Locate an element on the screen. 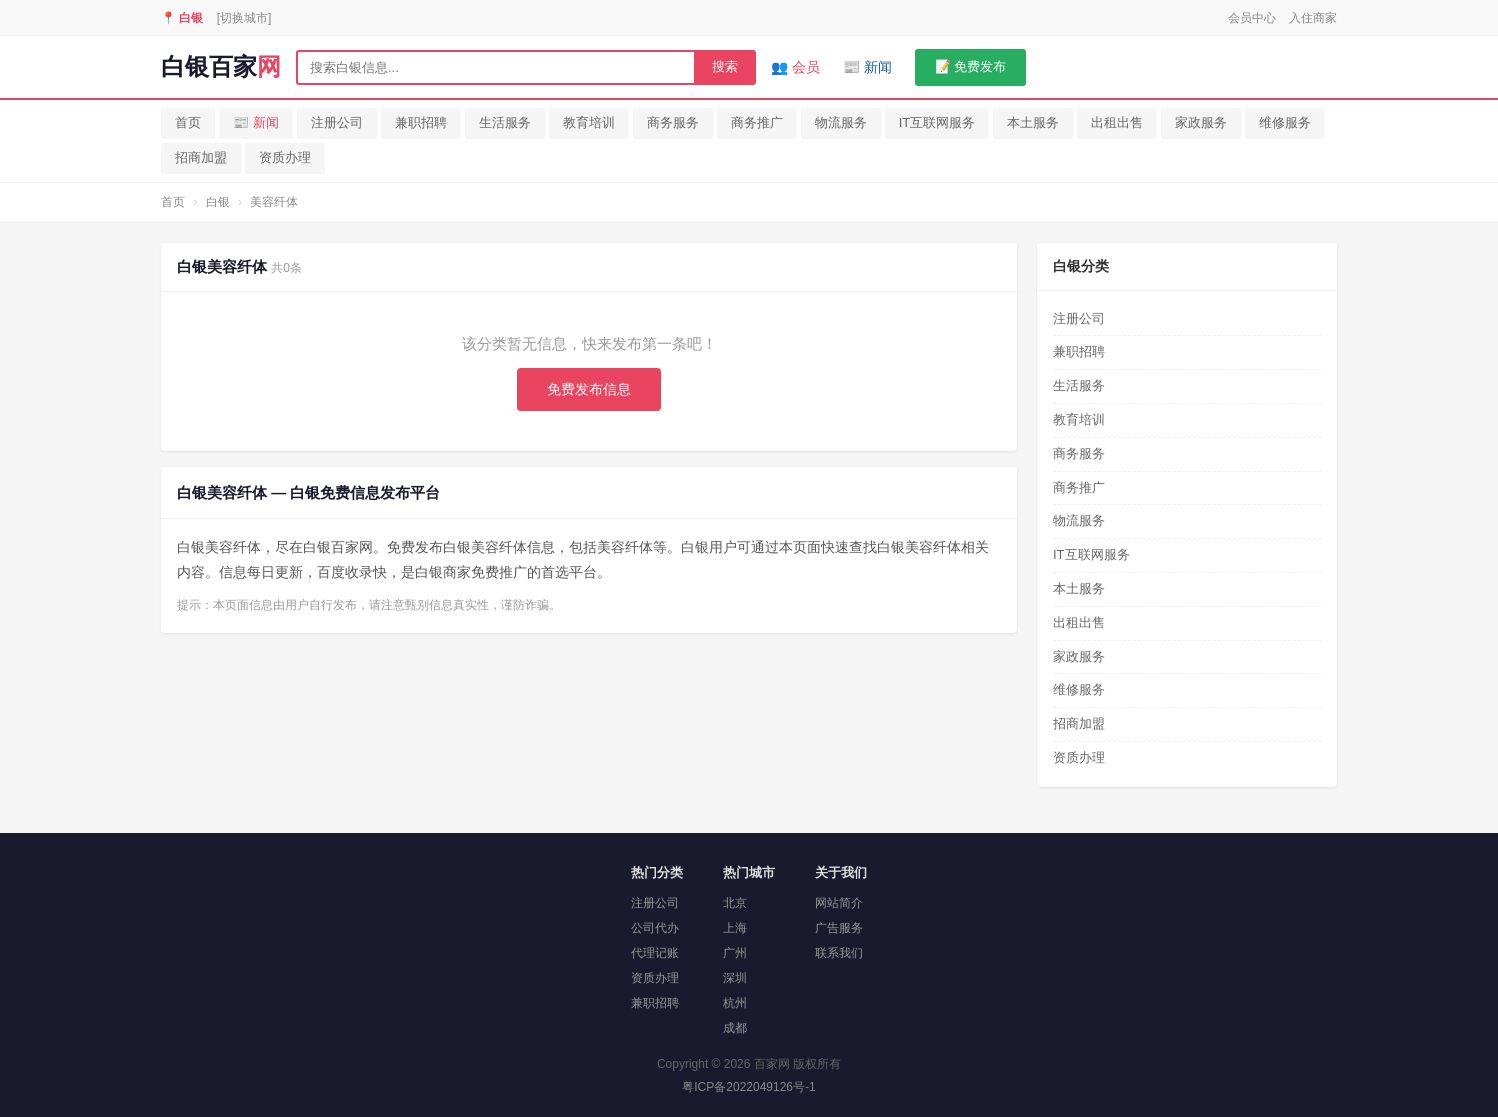 The height and width of the screenshot is (1117, 1498). 资质办理 is located at coordinates (285, 157).